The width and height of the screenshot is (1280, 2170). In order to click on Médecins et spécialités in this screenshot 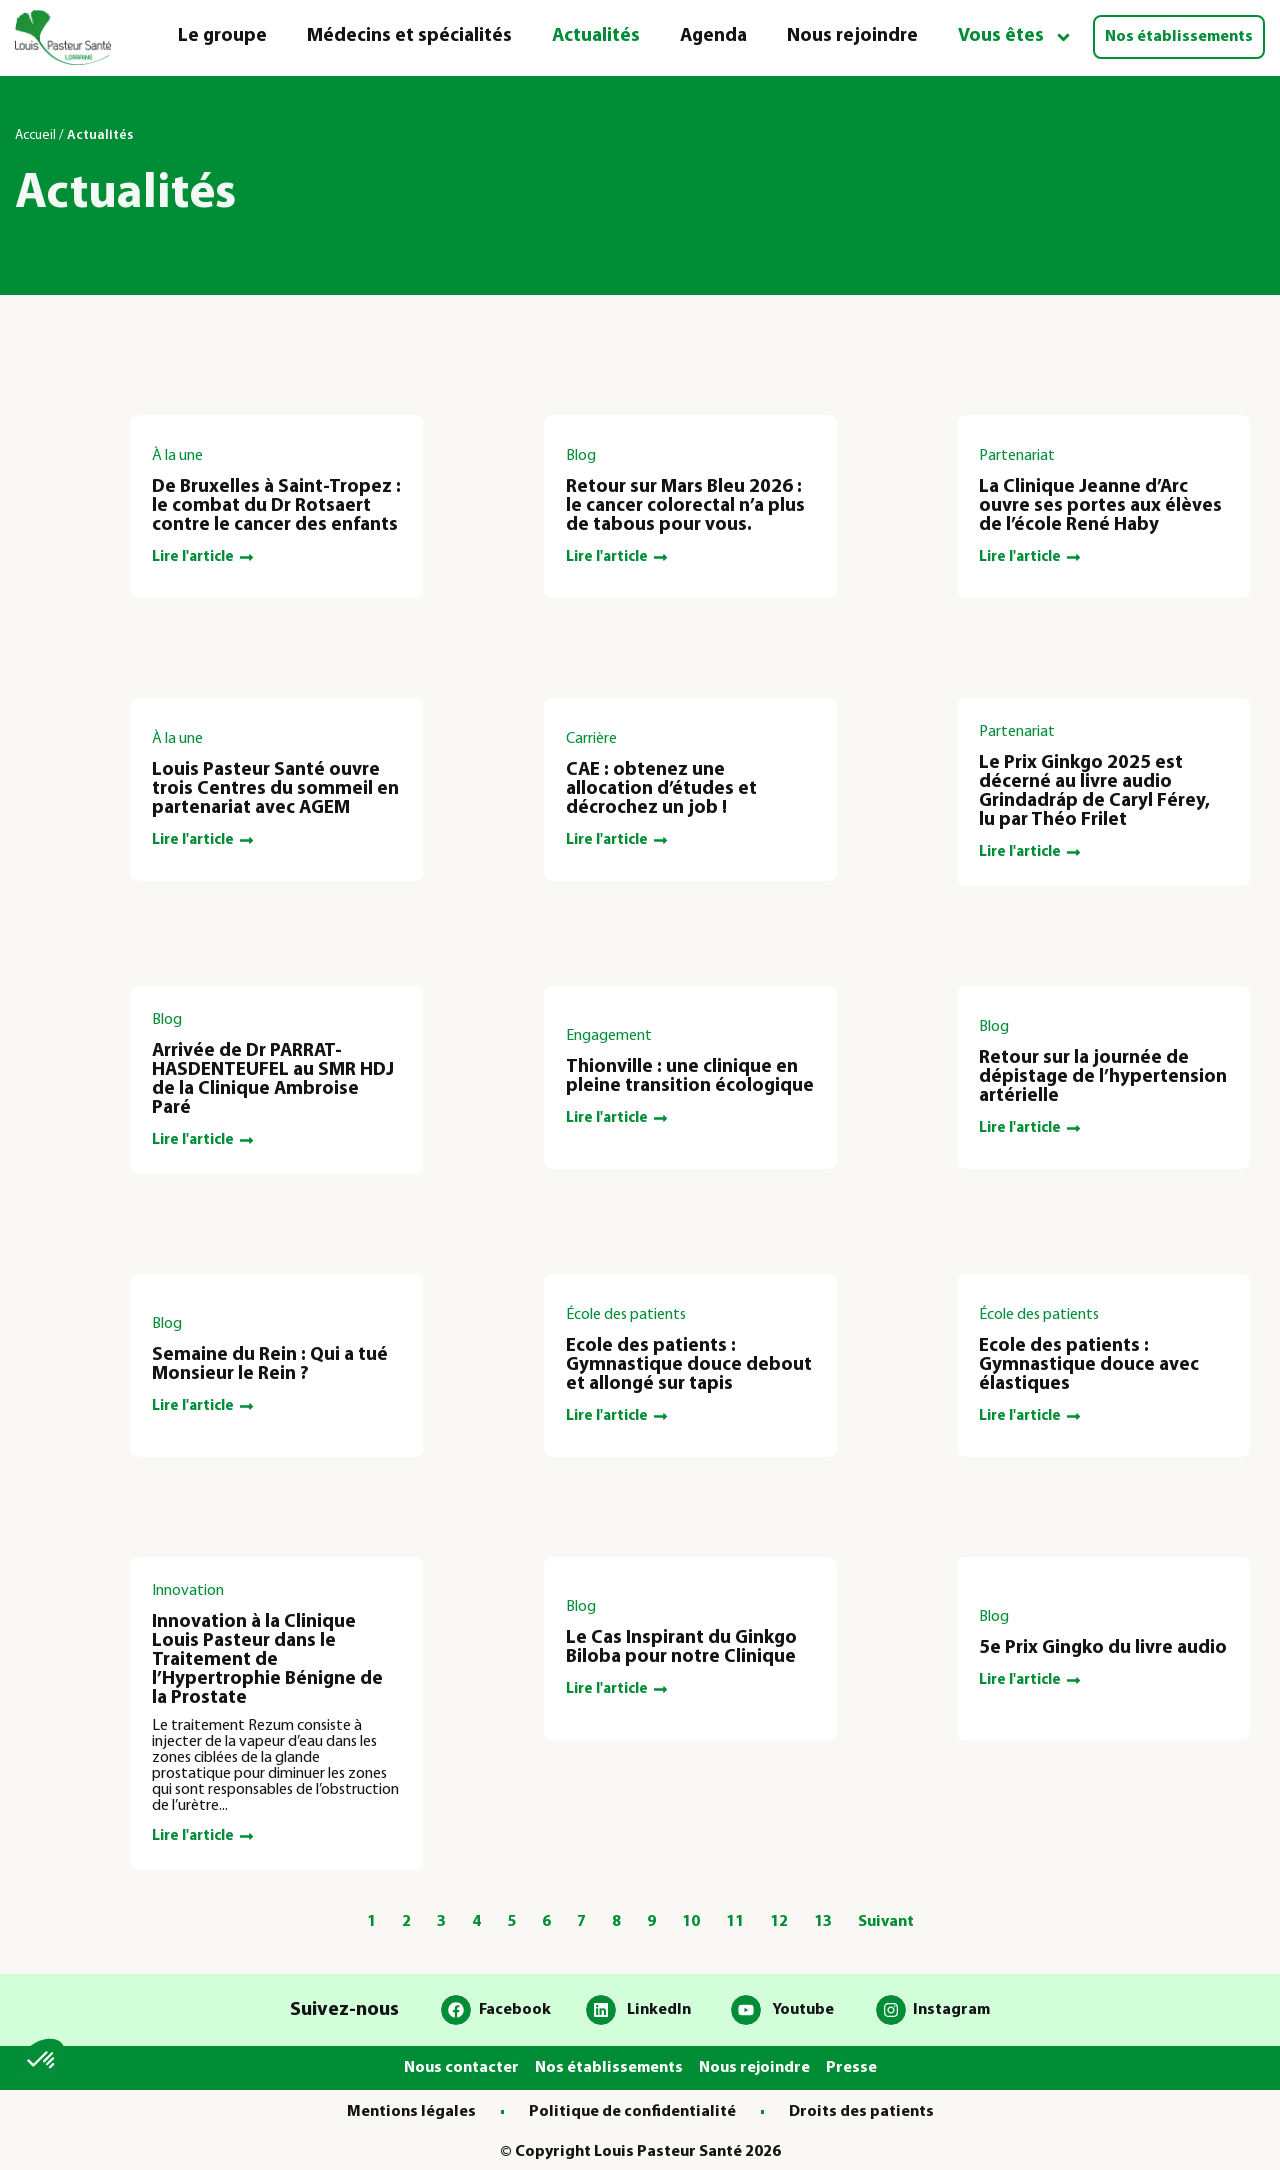, I will do `click(409, 36)`.